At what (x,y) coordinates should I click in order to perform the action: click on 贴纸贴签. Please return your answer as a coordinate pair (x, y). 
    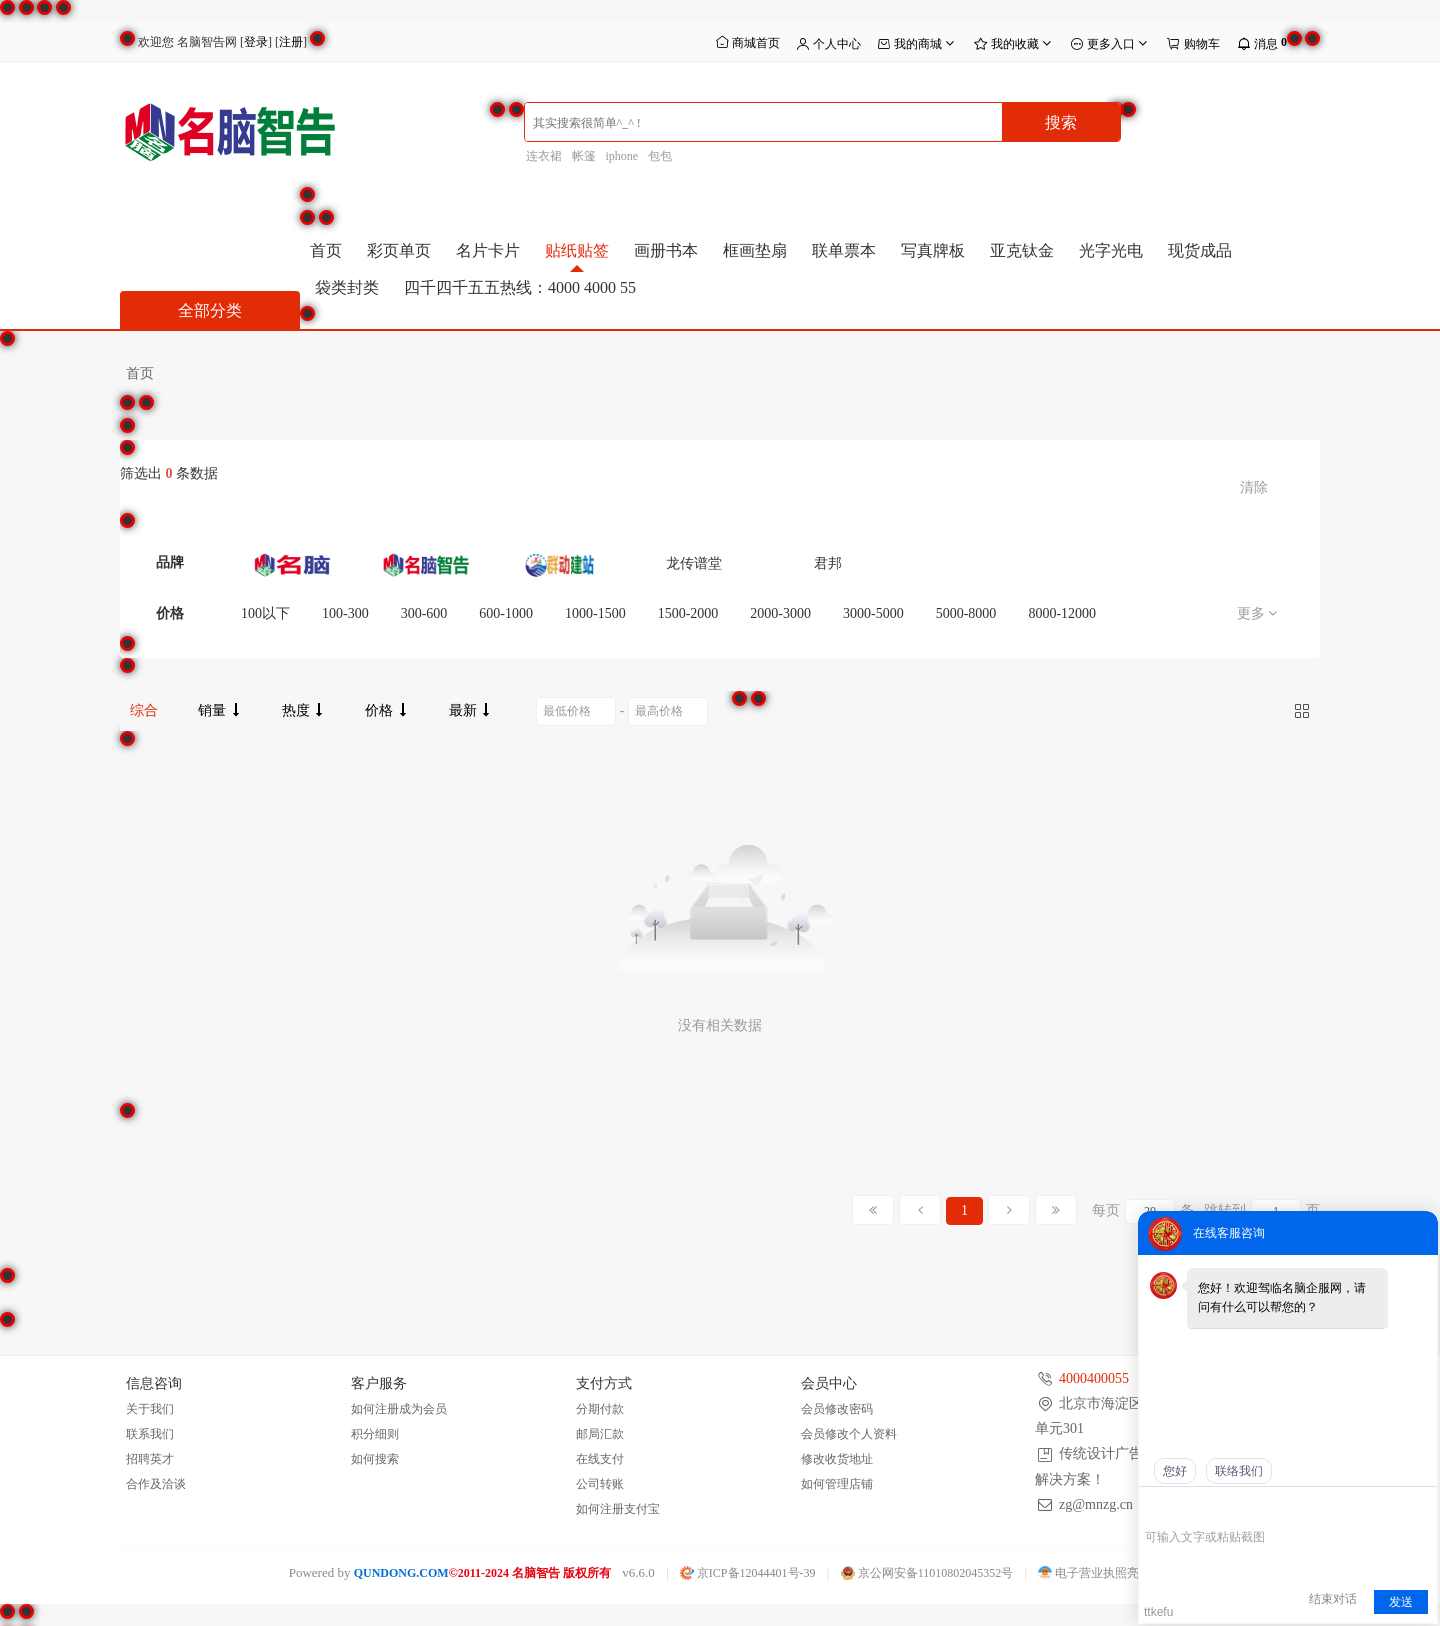
    Looking at the image, I should click on (577, 250).